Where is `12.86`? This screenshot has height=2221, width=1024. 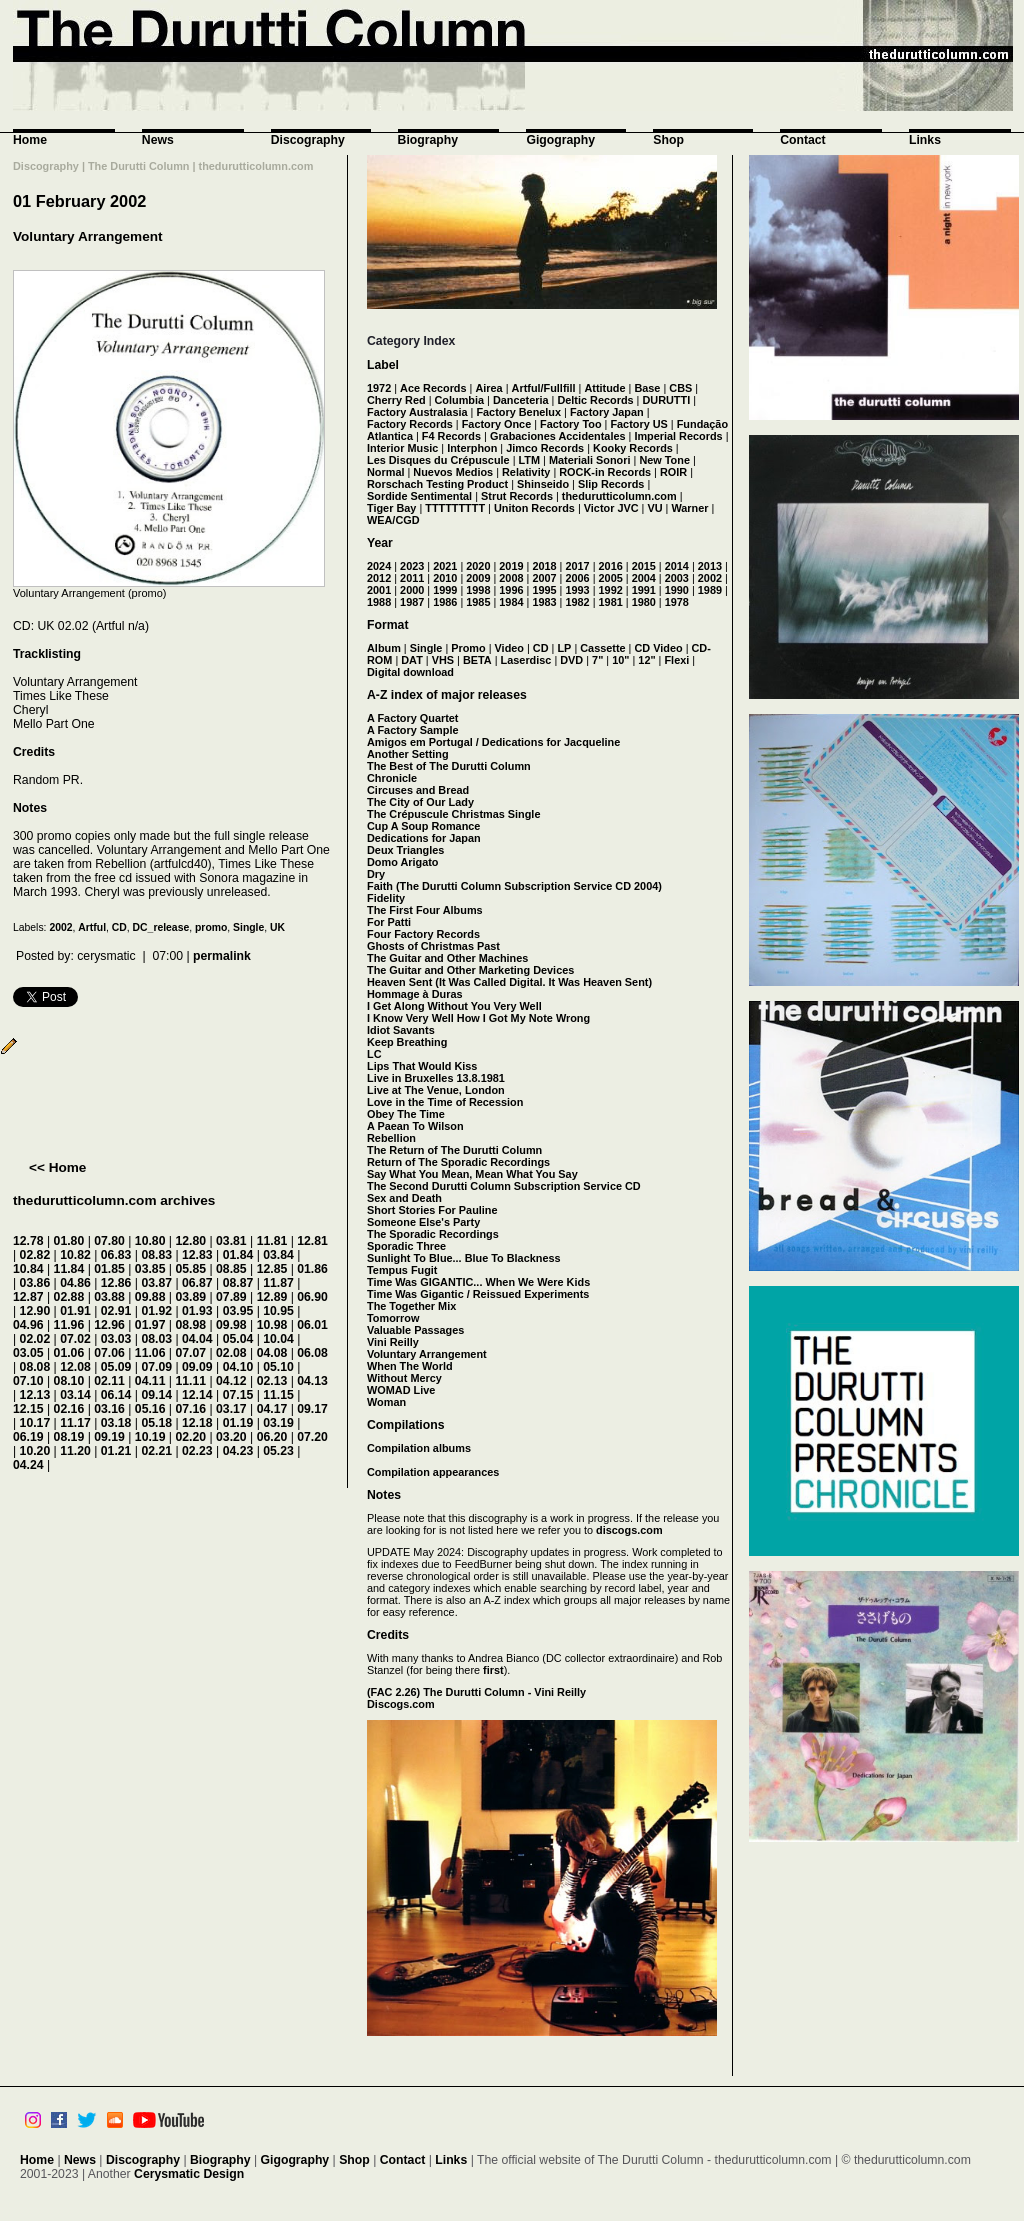
12.86 is located at coordinates (116, 1283).